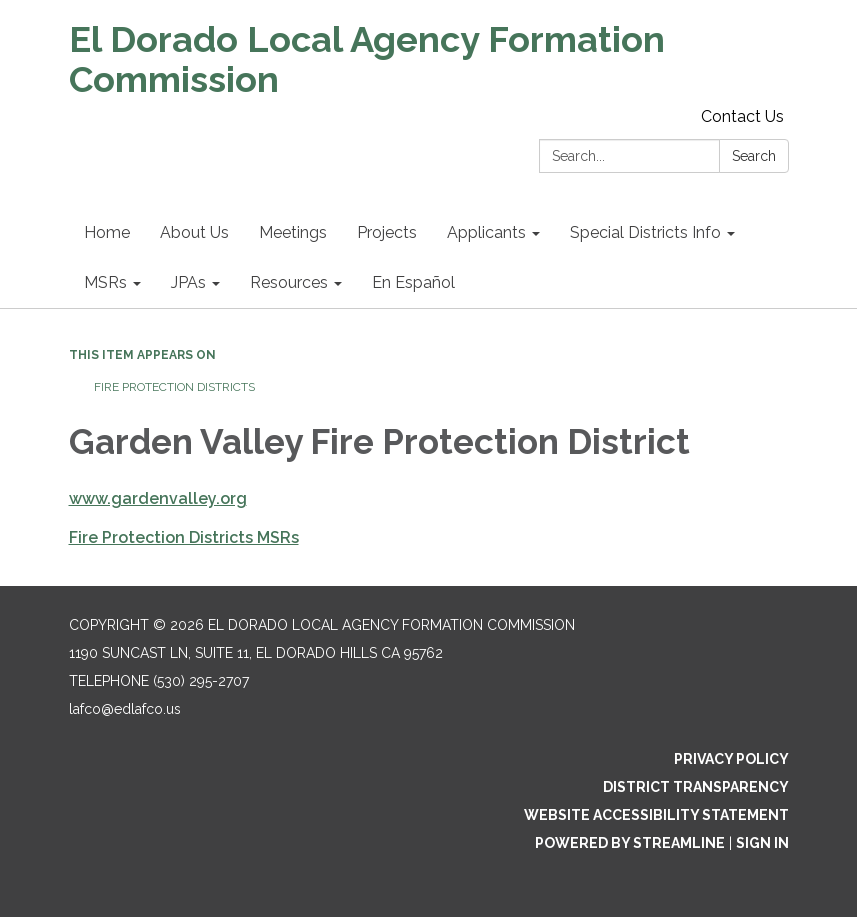  I want to click on Powered by Streamline, so click(630, 843).